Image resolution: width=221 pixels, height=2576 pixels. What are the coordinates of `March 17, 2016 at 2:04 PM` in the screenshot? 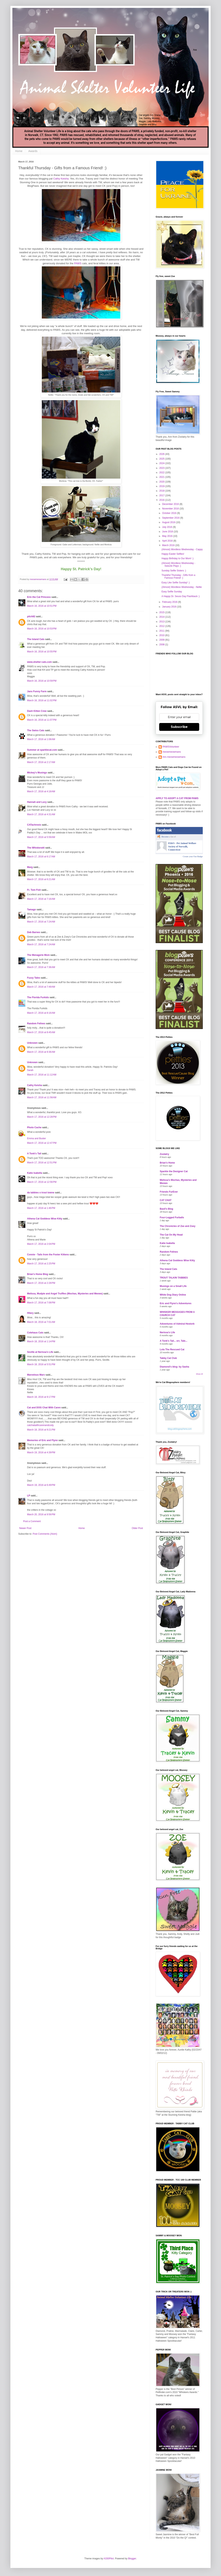 It's located at (41, 1244).